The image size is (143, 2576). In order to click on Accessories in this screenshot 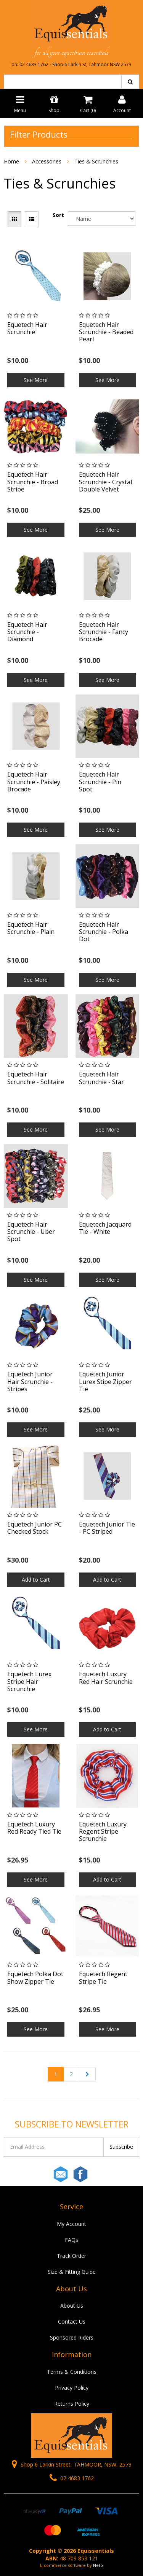, I will do `click(46, 161)`.